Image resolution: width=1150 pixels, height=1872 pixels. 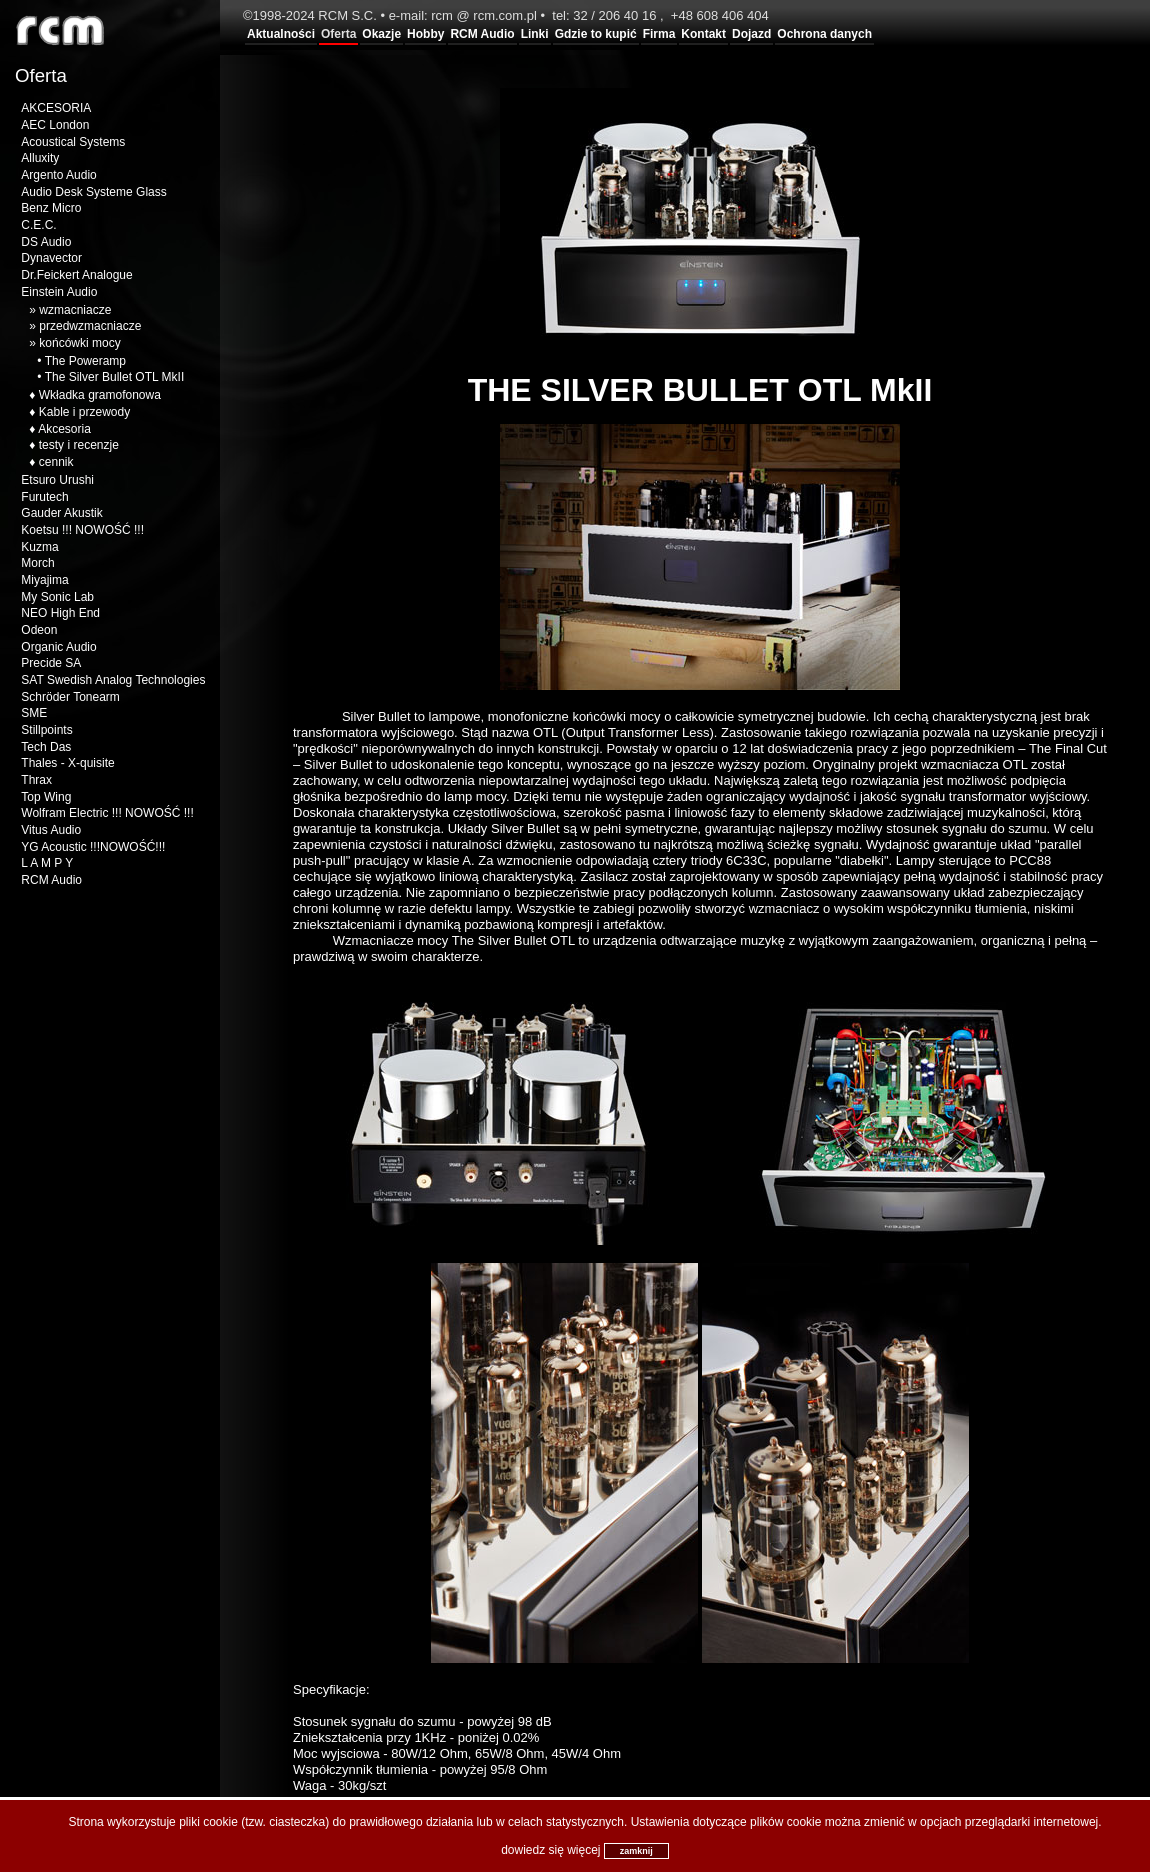 What do you see at coordinates (46, 797) in the screenshot?
I see `Top Wing` at bounding box center [46, 797].